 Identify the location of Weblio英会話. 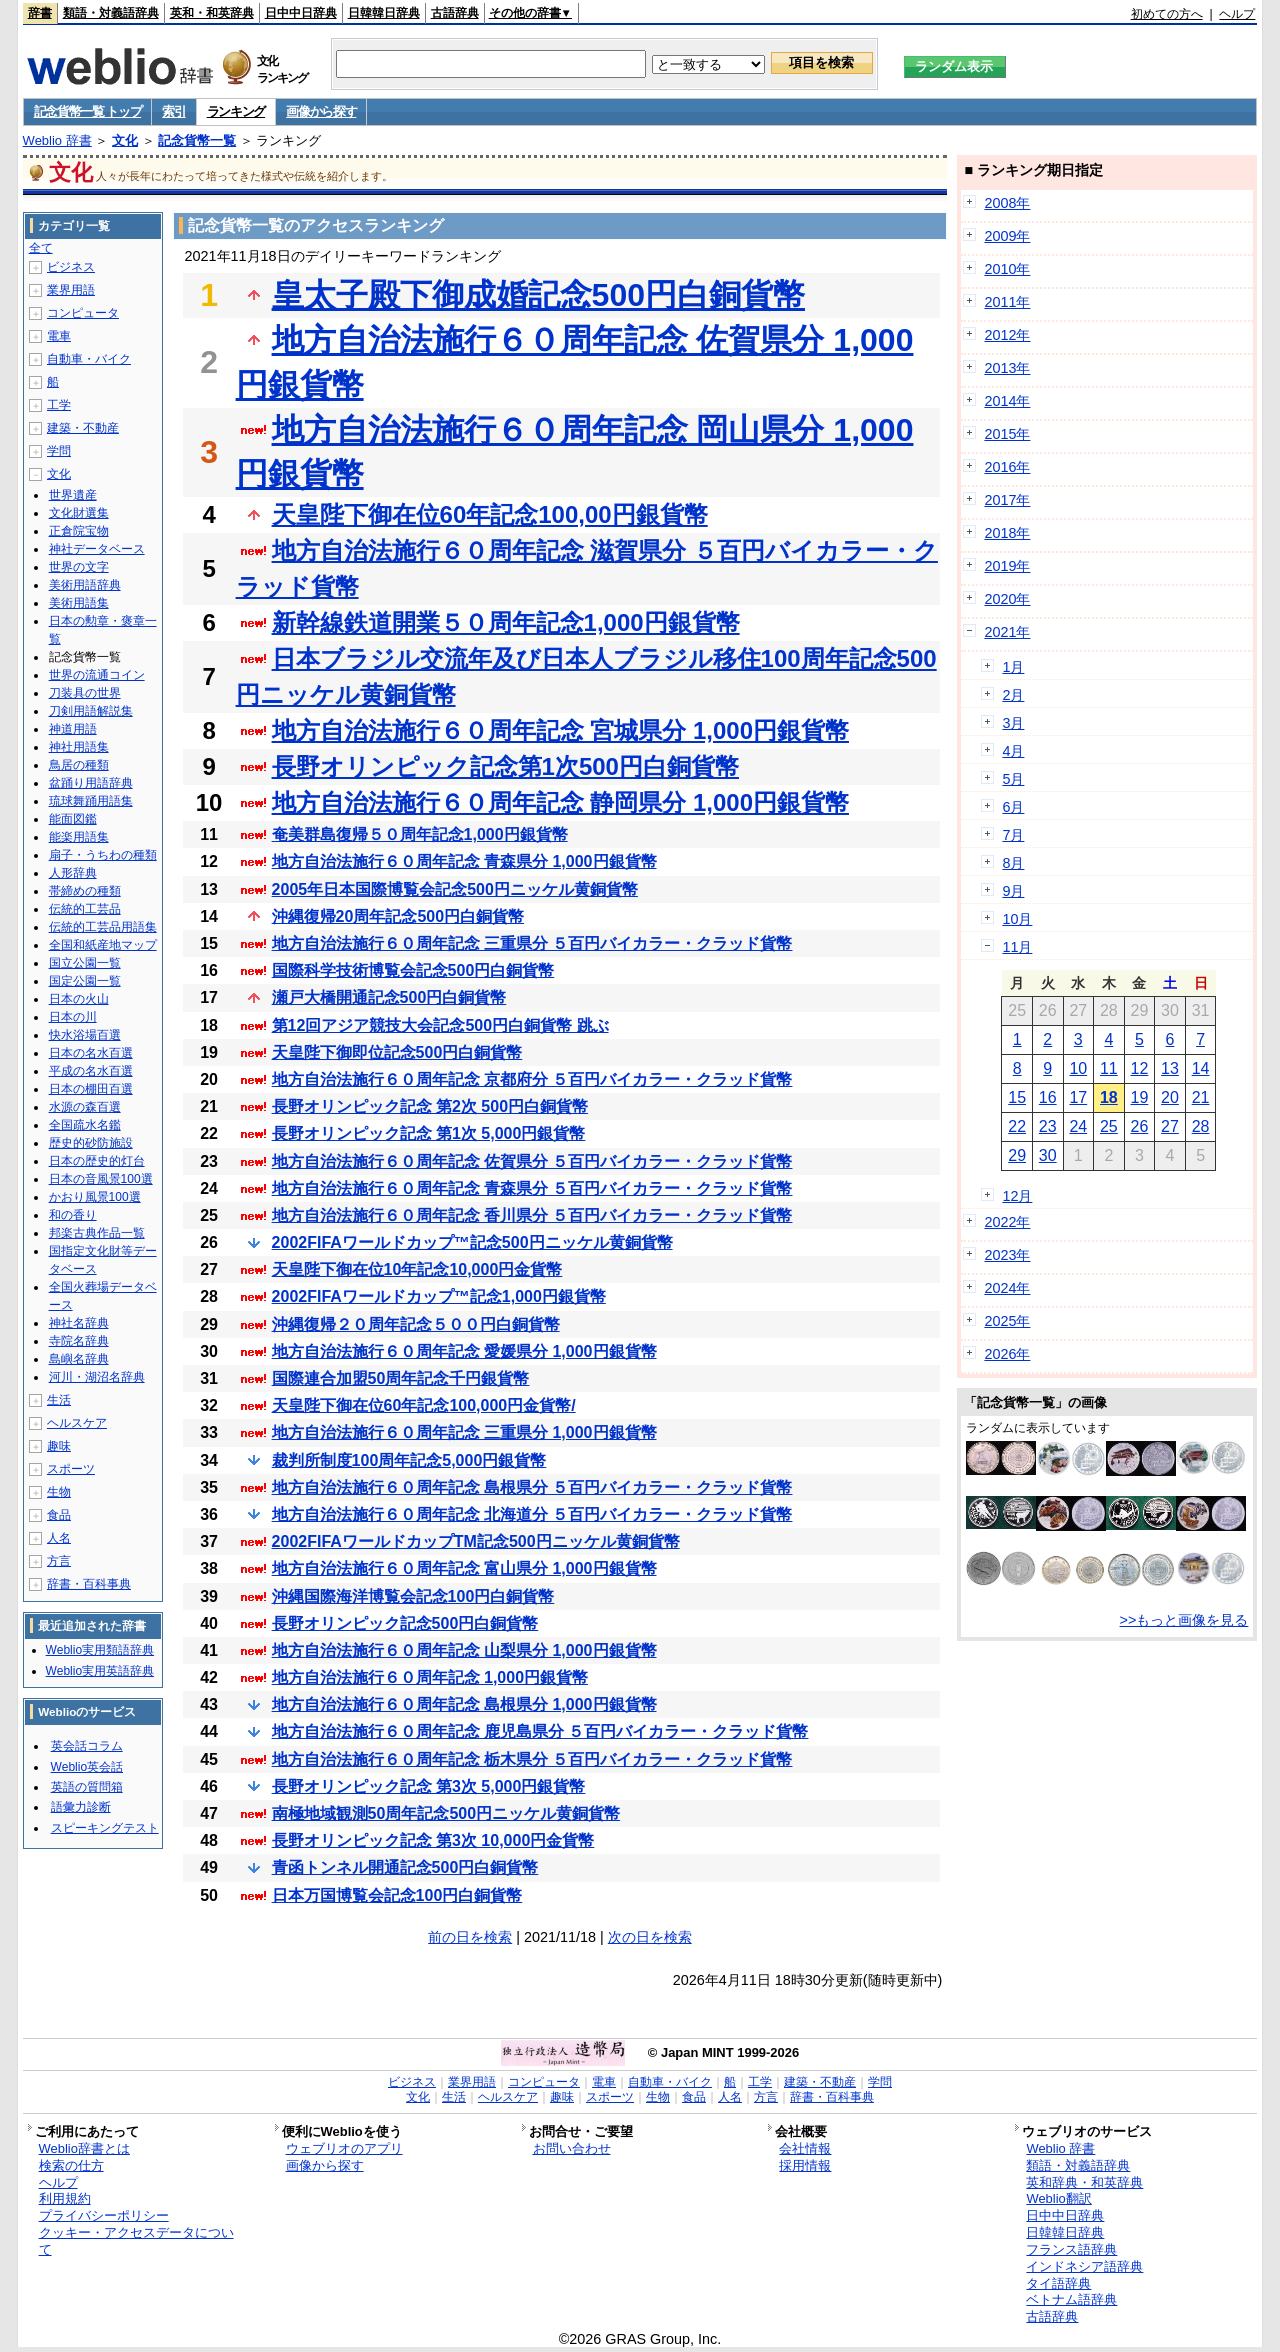
(87, 1767).